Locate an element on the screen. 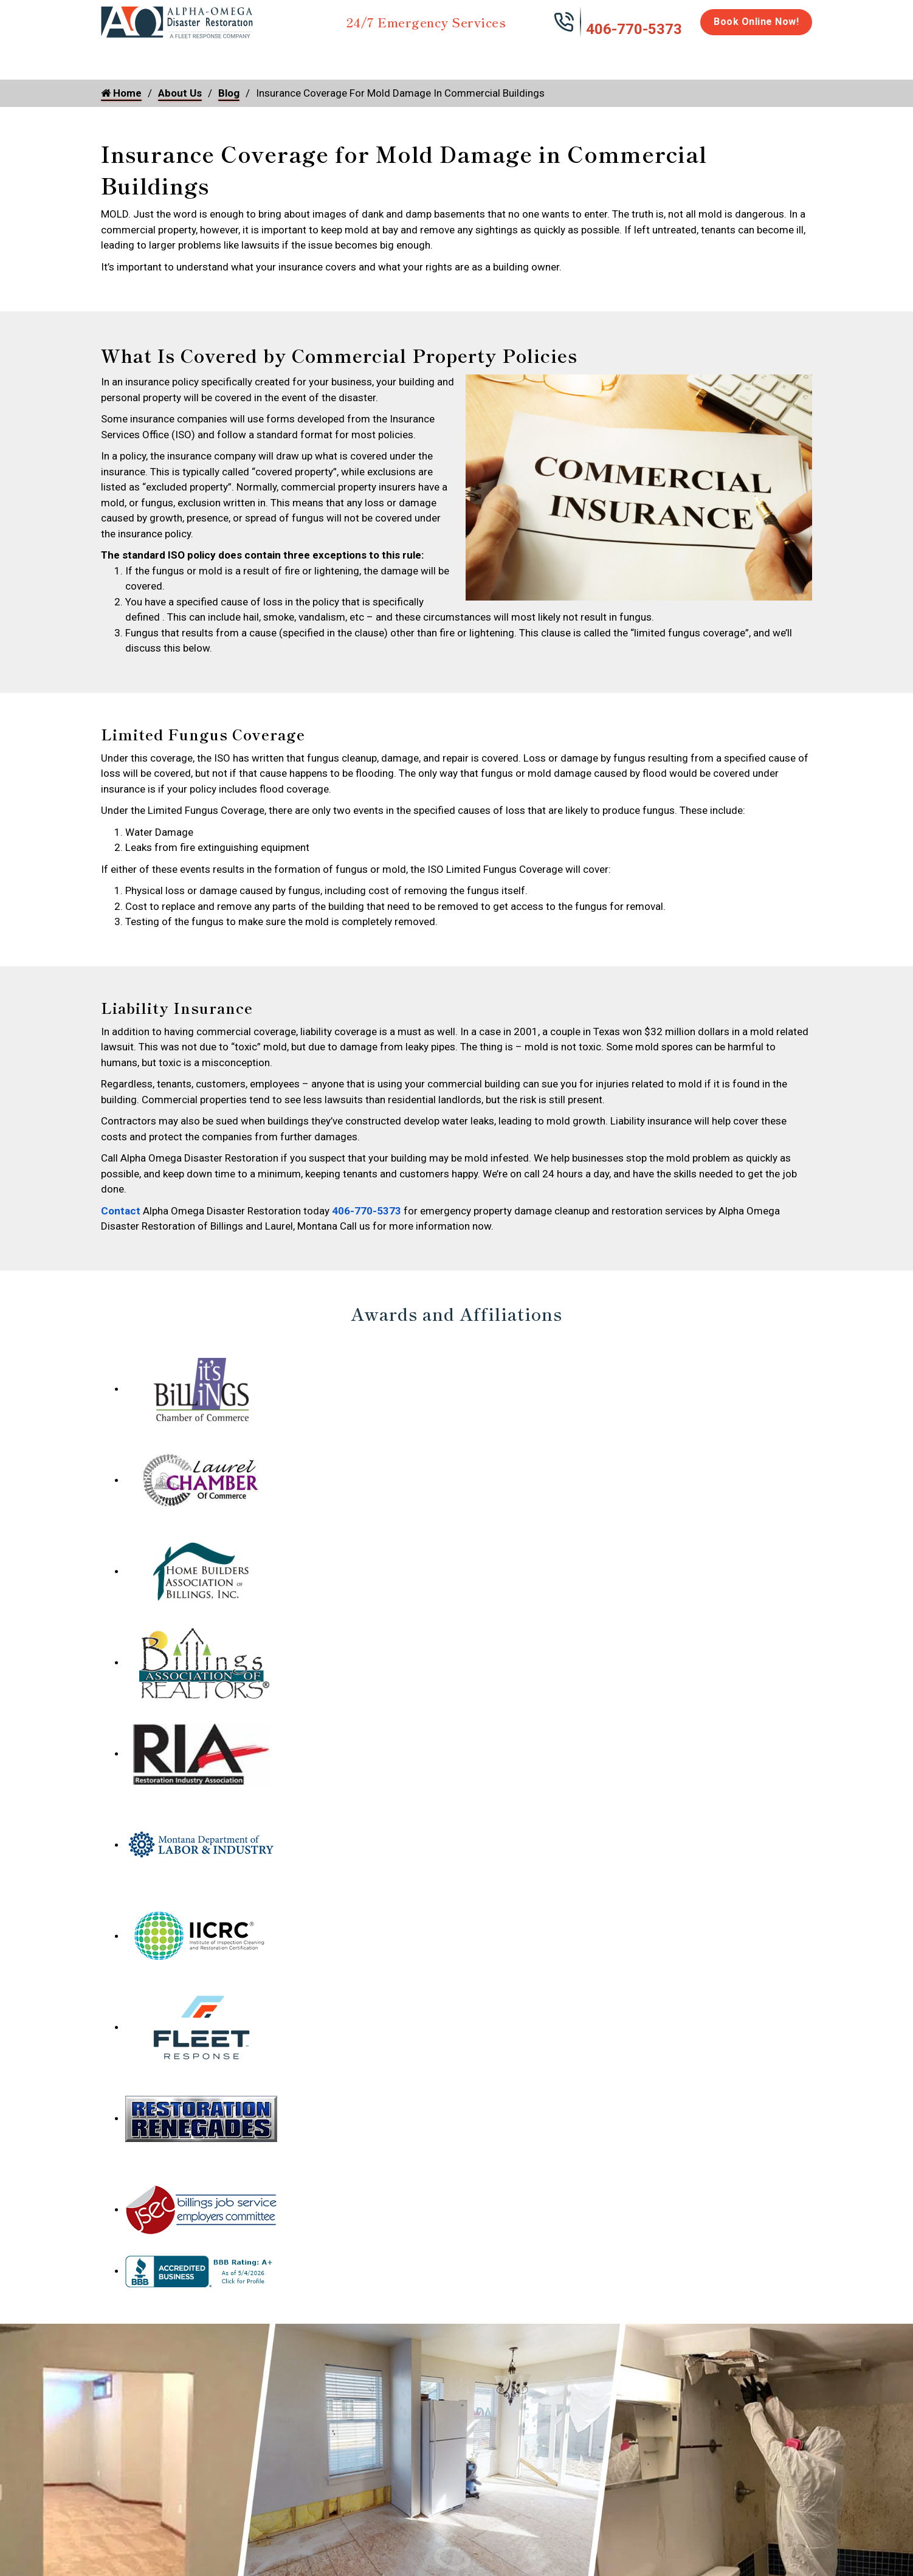 Image resolution: width=913 pixels, height=2576 pixels. Emergency Response is located at coordinates (612, 62).